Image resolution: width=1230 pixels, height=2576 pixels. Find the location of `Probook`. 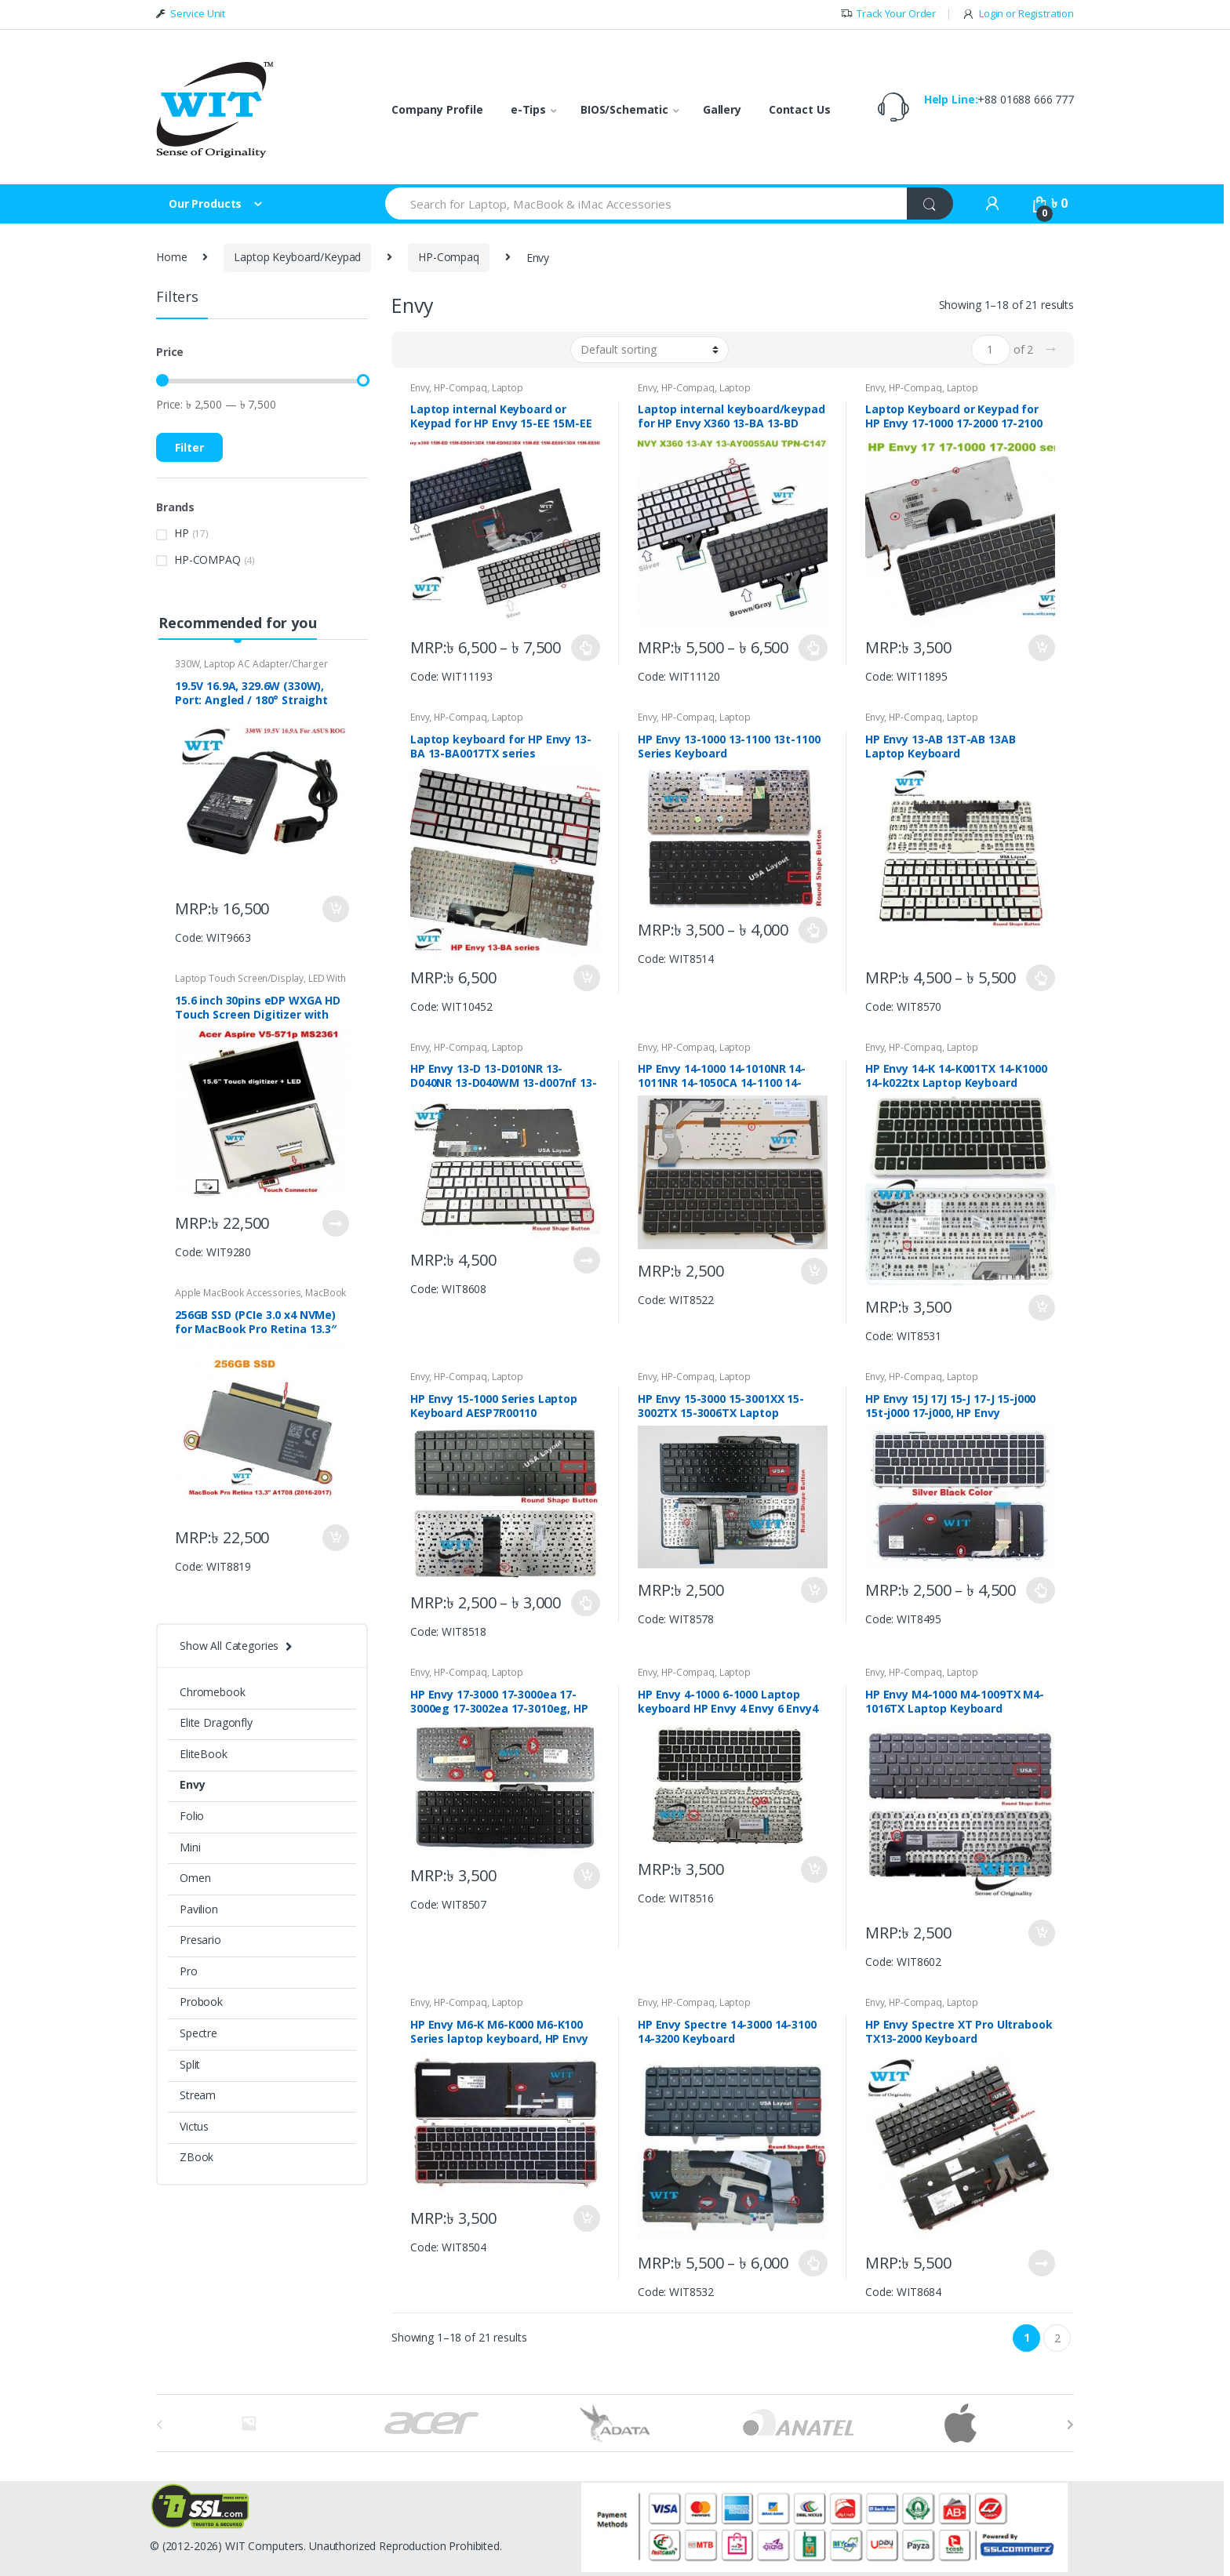

Probook is located at coordinates (201, 2001).